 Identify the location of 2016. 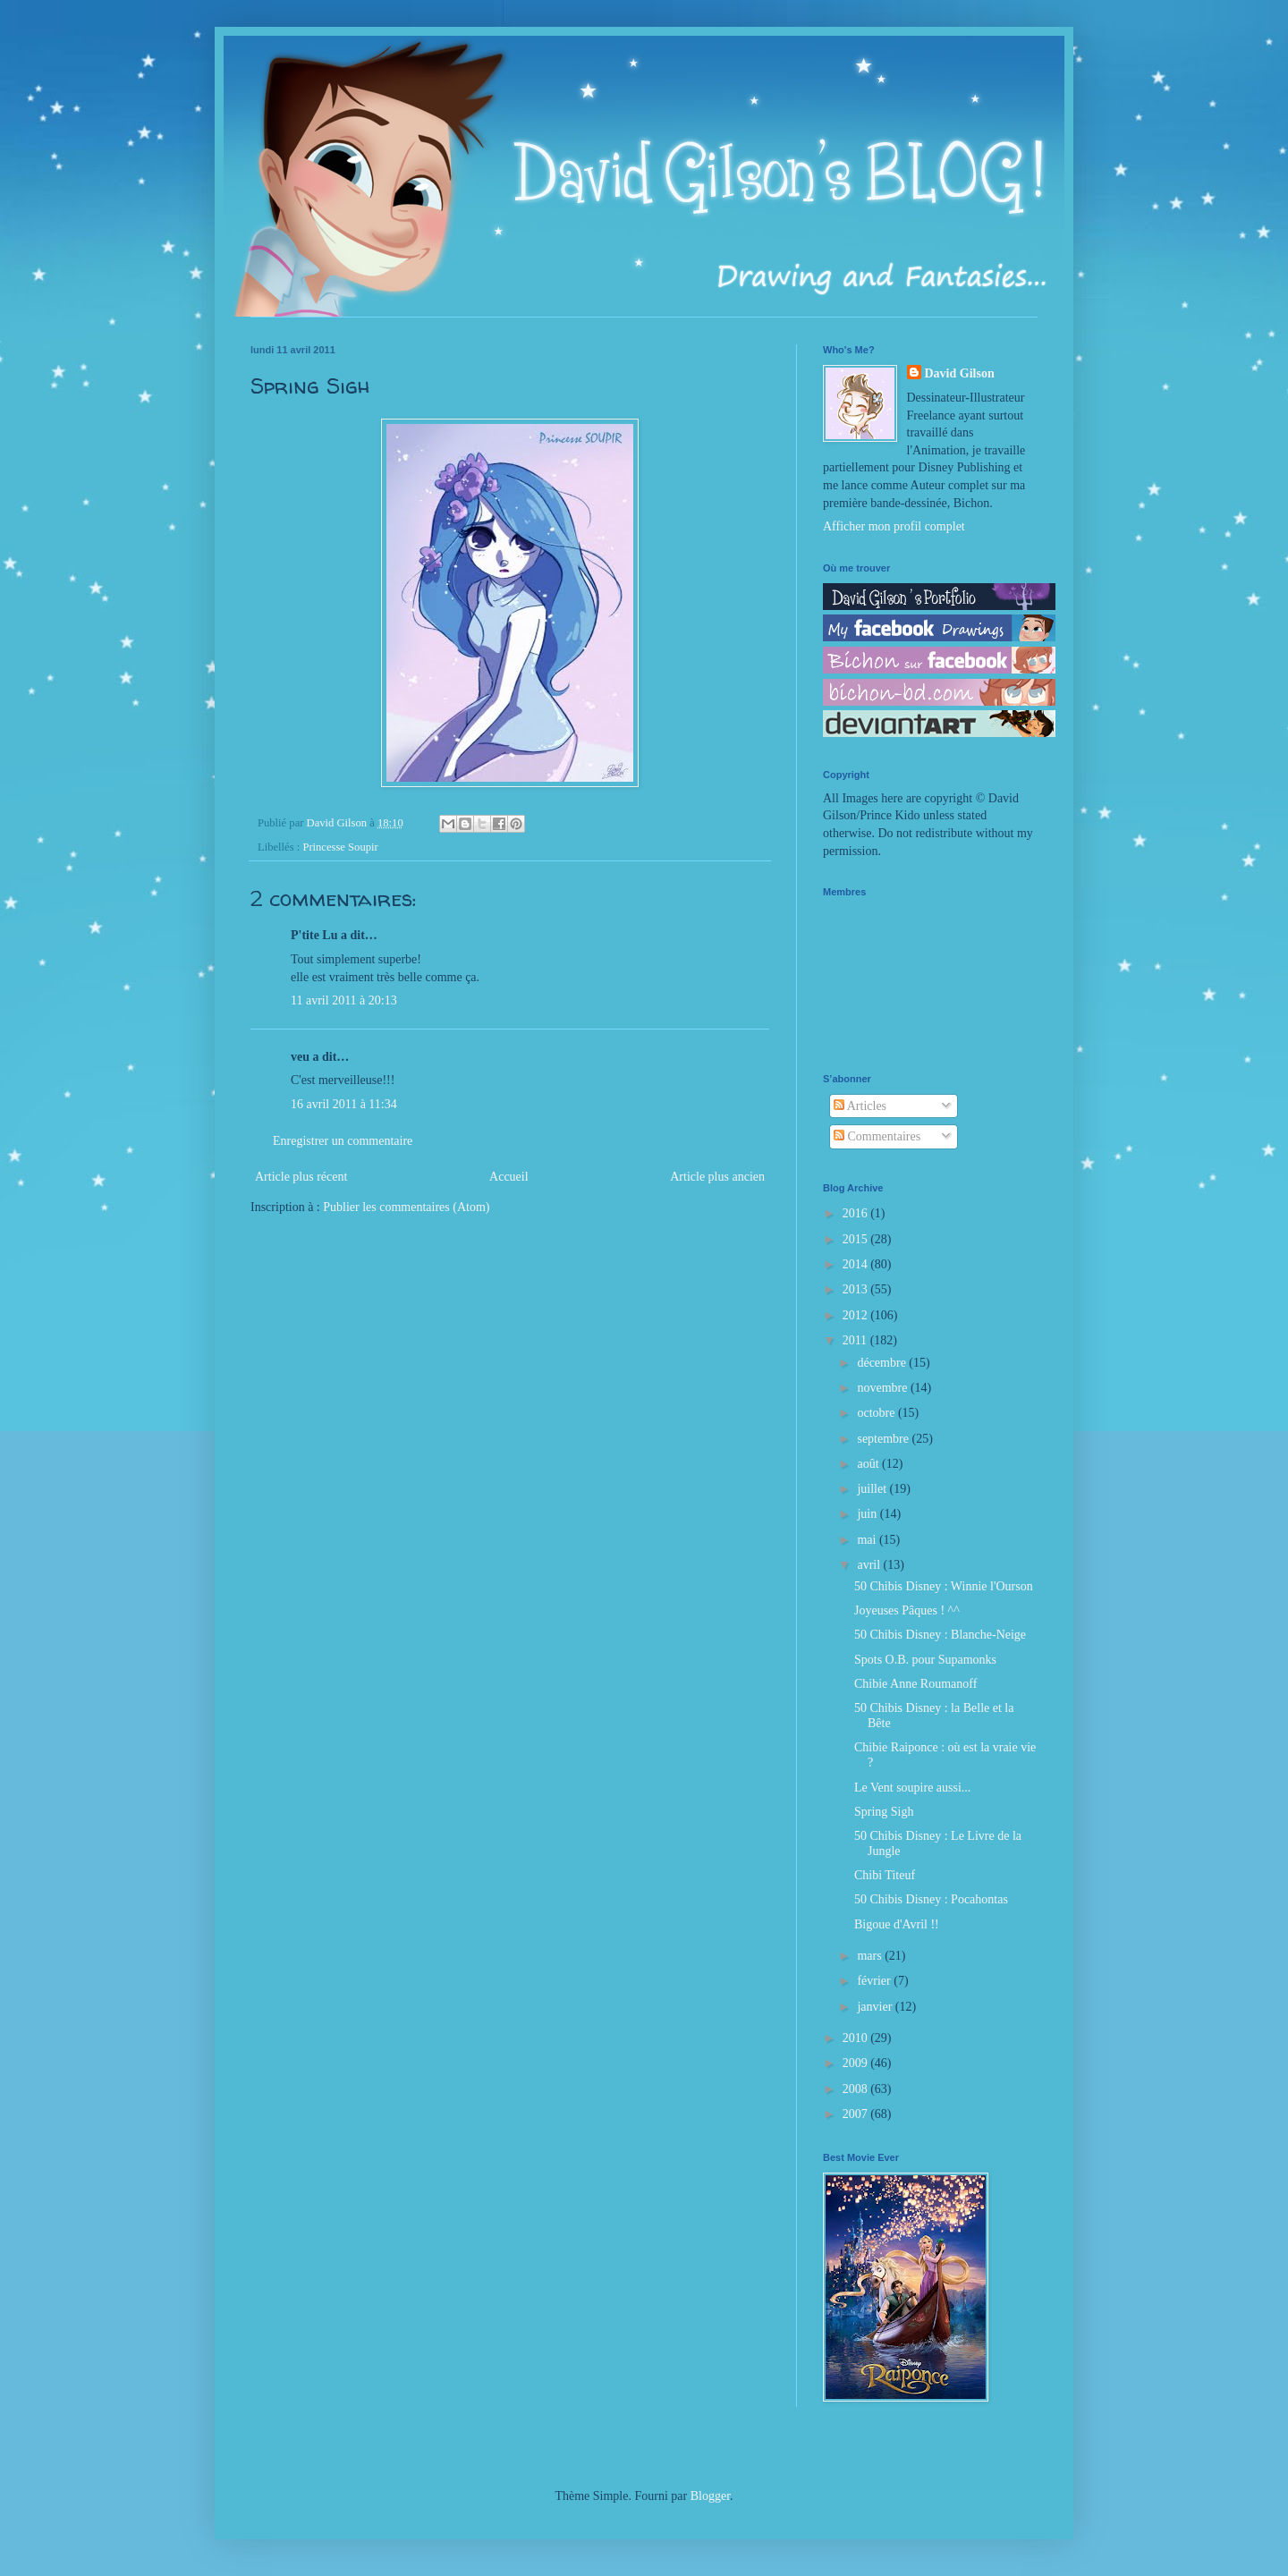
(857, 1213).